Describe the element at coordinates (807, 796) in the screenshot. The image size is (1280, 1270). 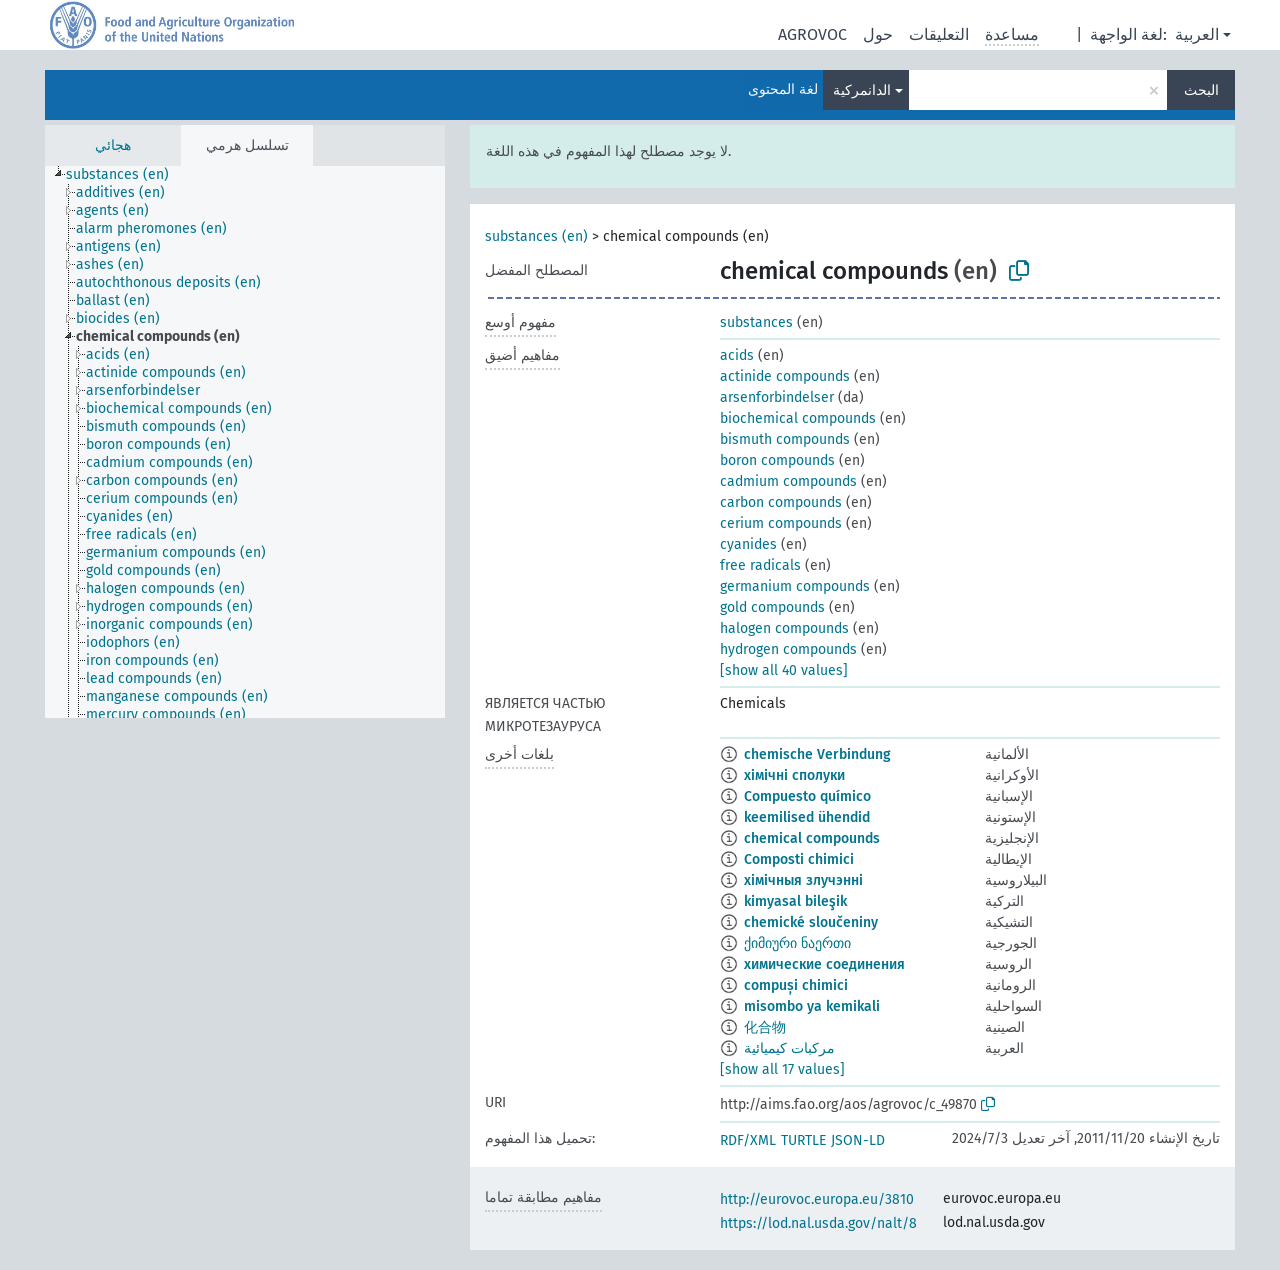
I see `Compuesto químico` at that location.